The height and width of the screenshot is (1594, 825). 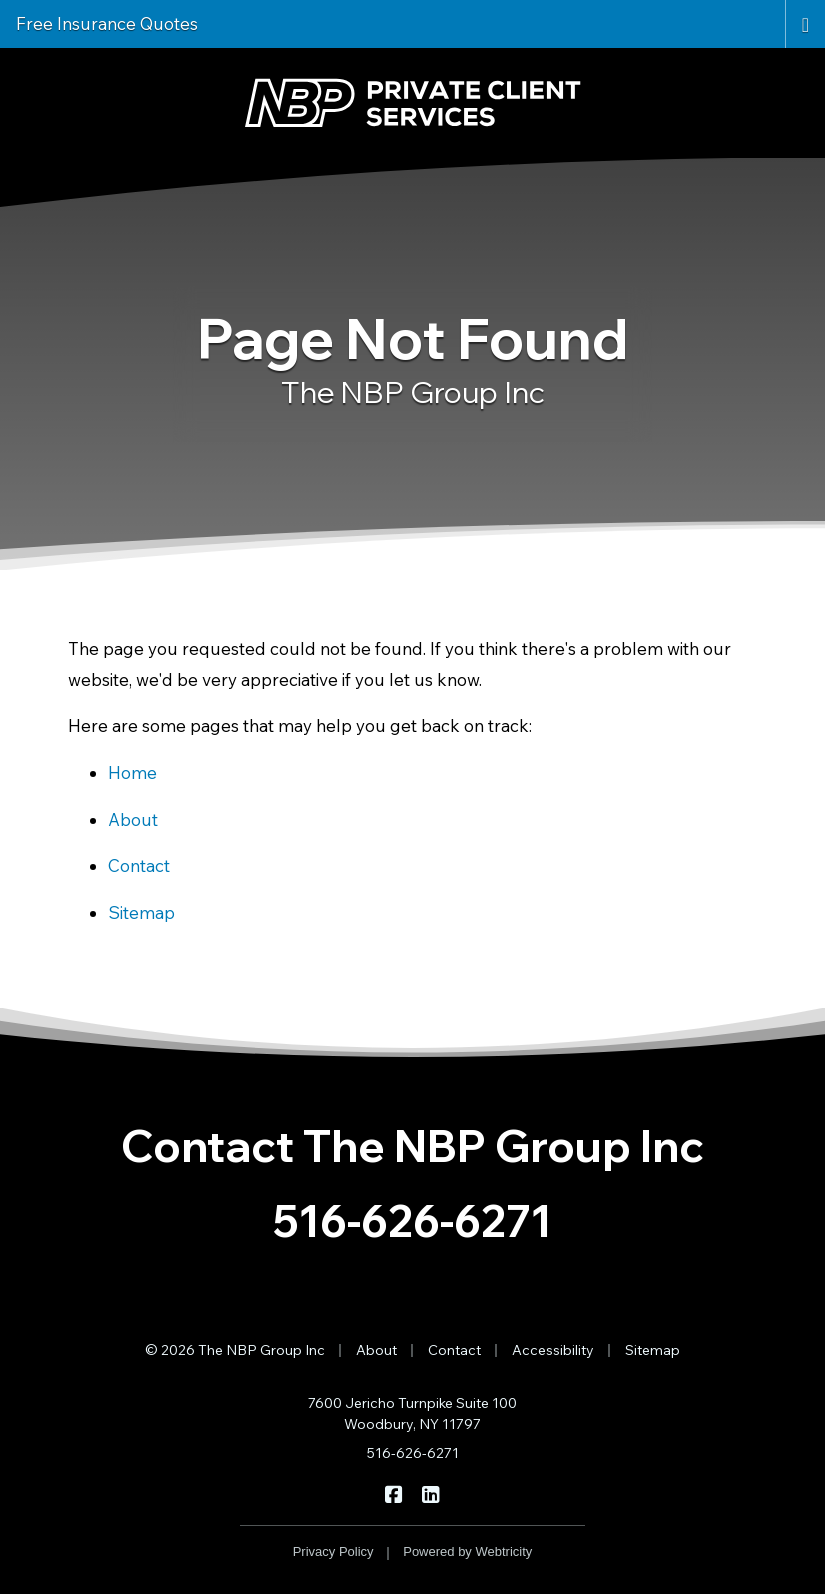 What do you see at coordinates (467, 1551) in the screenshot?
I see `Powered by [Powered by Webtricity (opens in a new tab)]` at bounding box center [467, 1551].